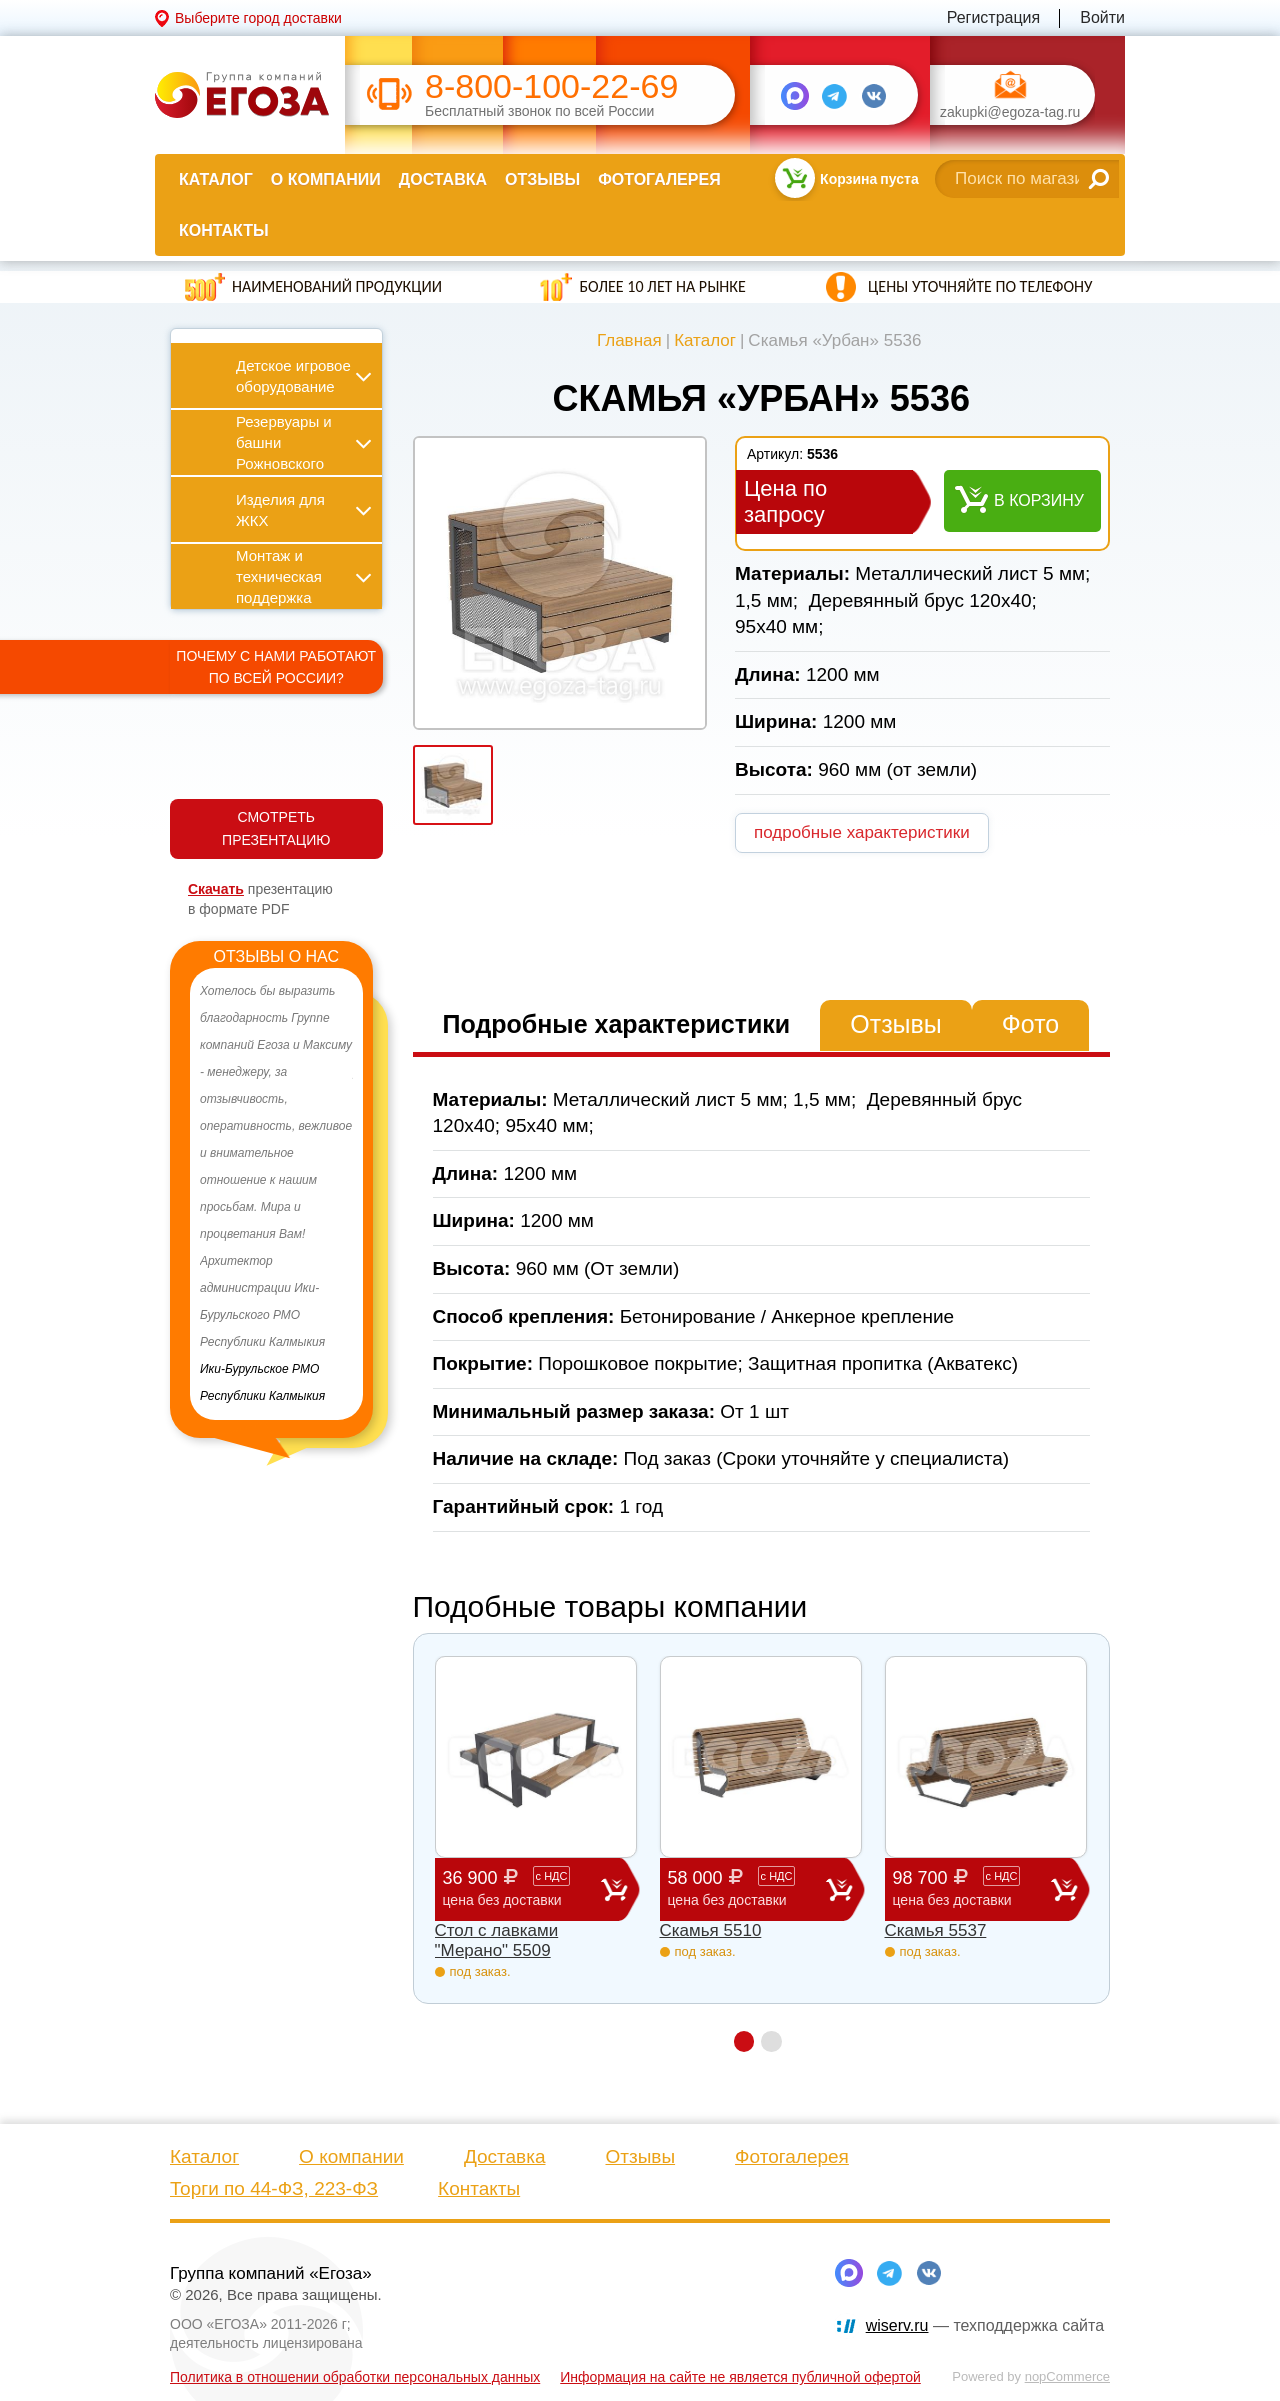 The image size is (1280, 2401). What do you see at coordinates (258, 18) in the screenshot?
I see `Выберите город доставки` at bounding box center [258, 18].